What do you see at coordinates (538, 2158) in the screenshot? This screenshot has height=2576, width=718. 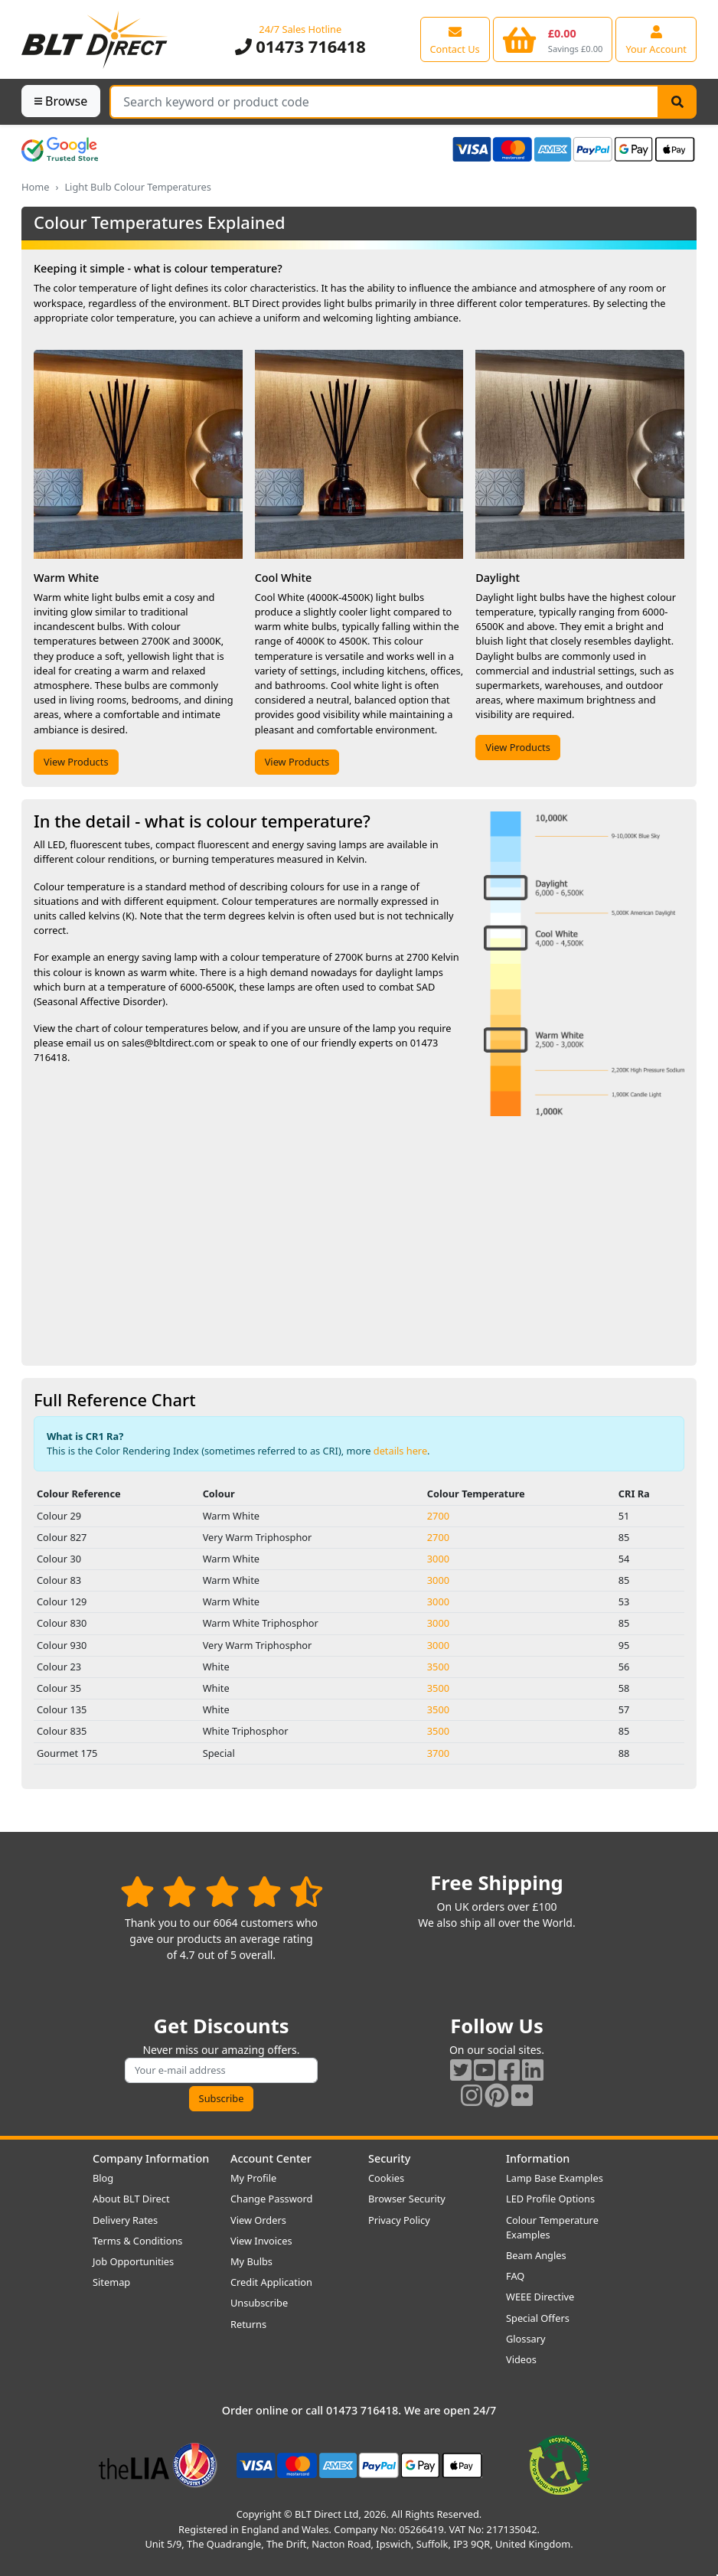 I see `Information` at bounding box center [538, 2158].